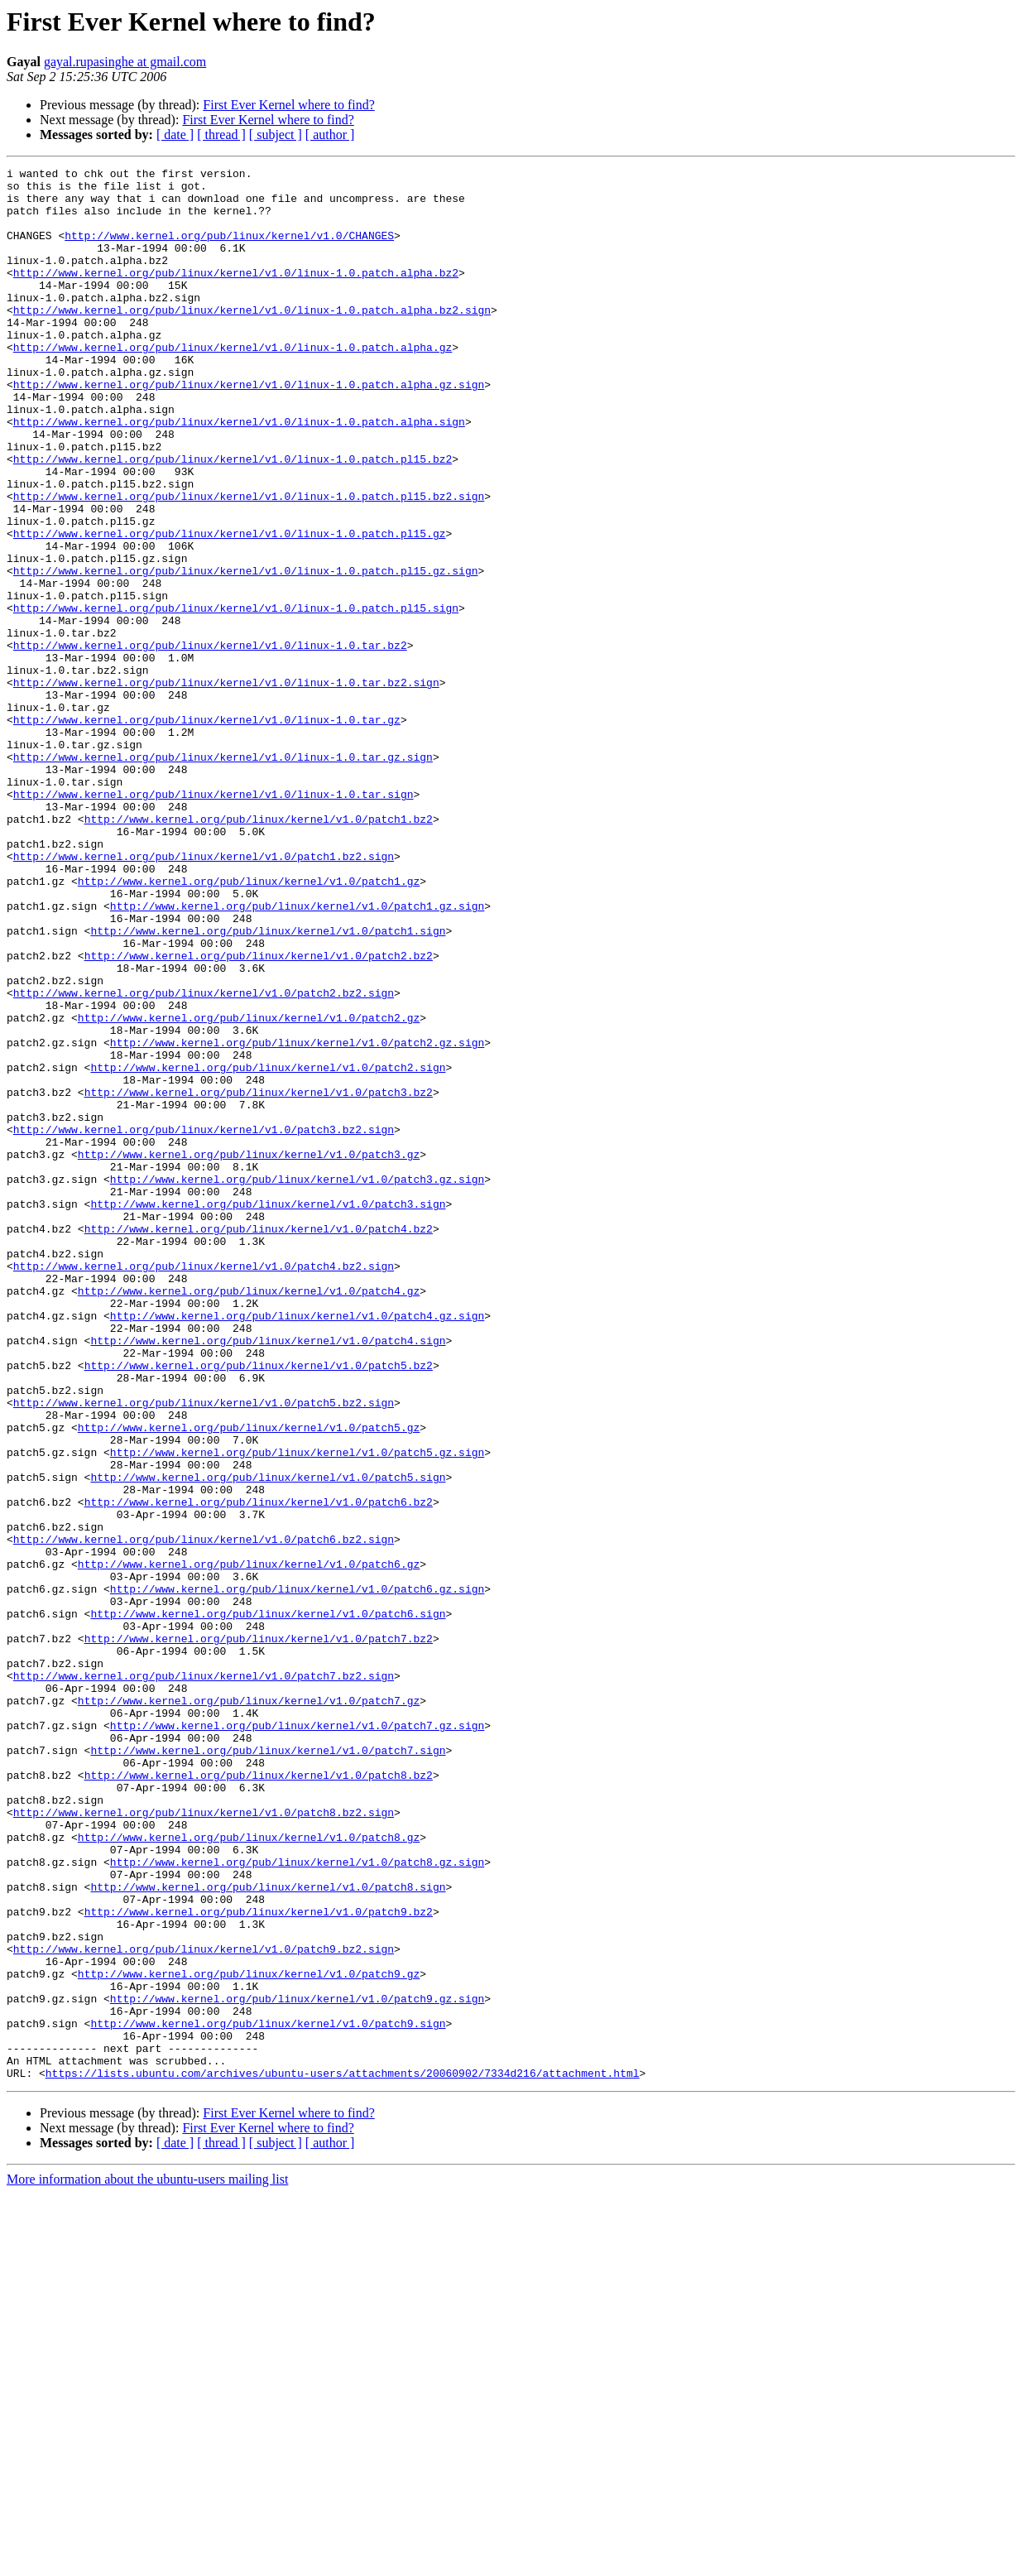 This screenshot has height=2576, width=1022. Describe the element at coordinates (297, 2201) in the screenshot. I see `http://www.kernel.org/pub/linux/kernel/v1.0/patch8.gz.sign` at that location.